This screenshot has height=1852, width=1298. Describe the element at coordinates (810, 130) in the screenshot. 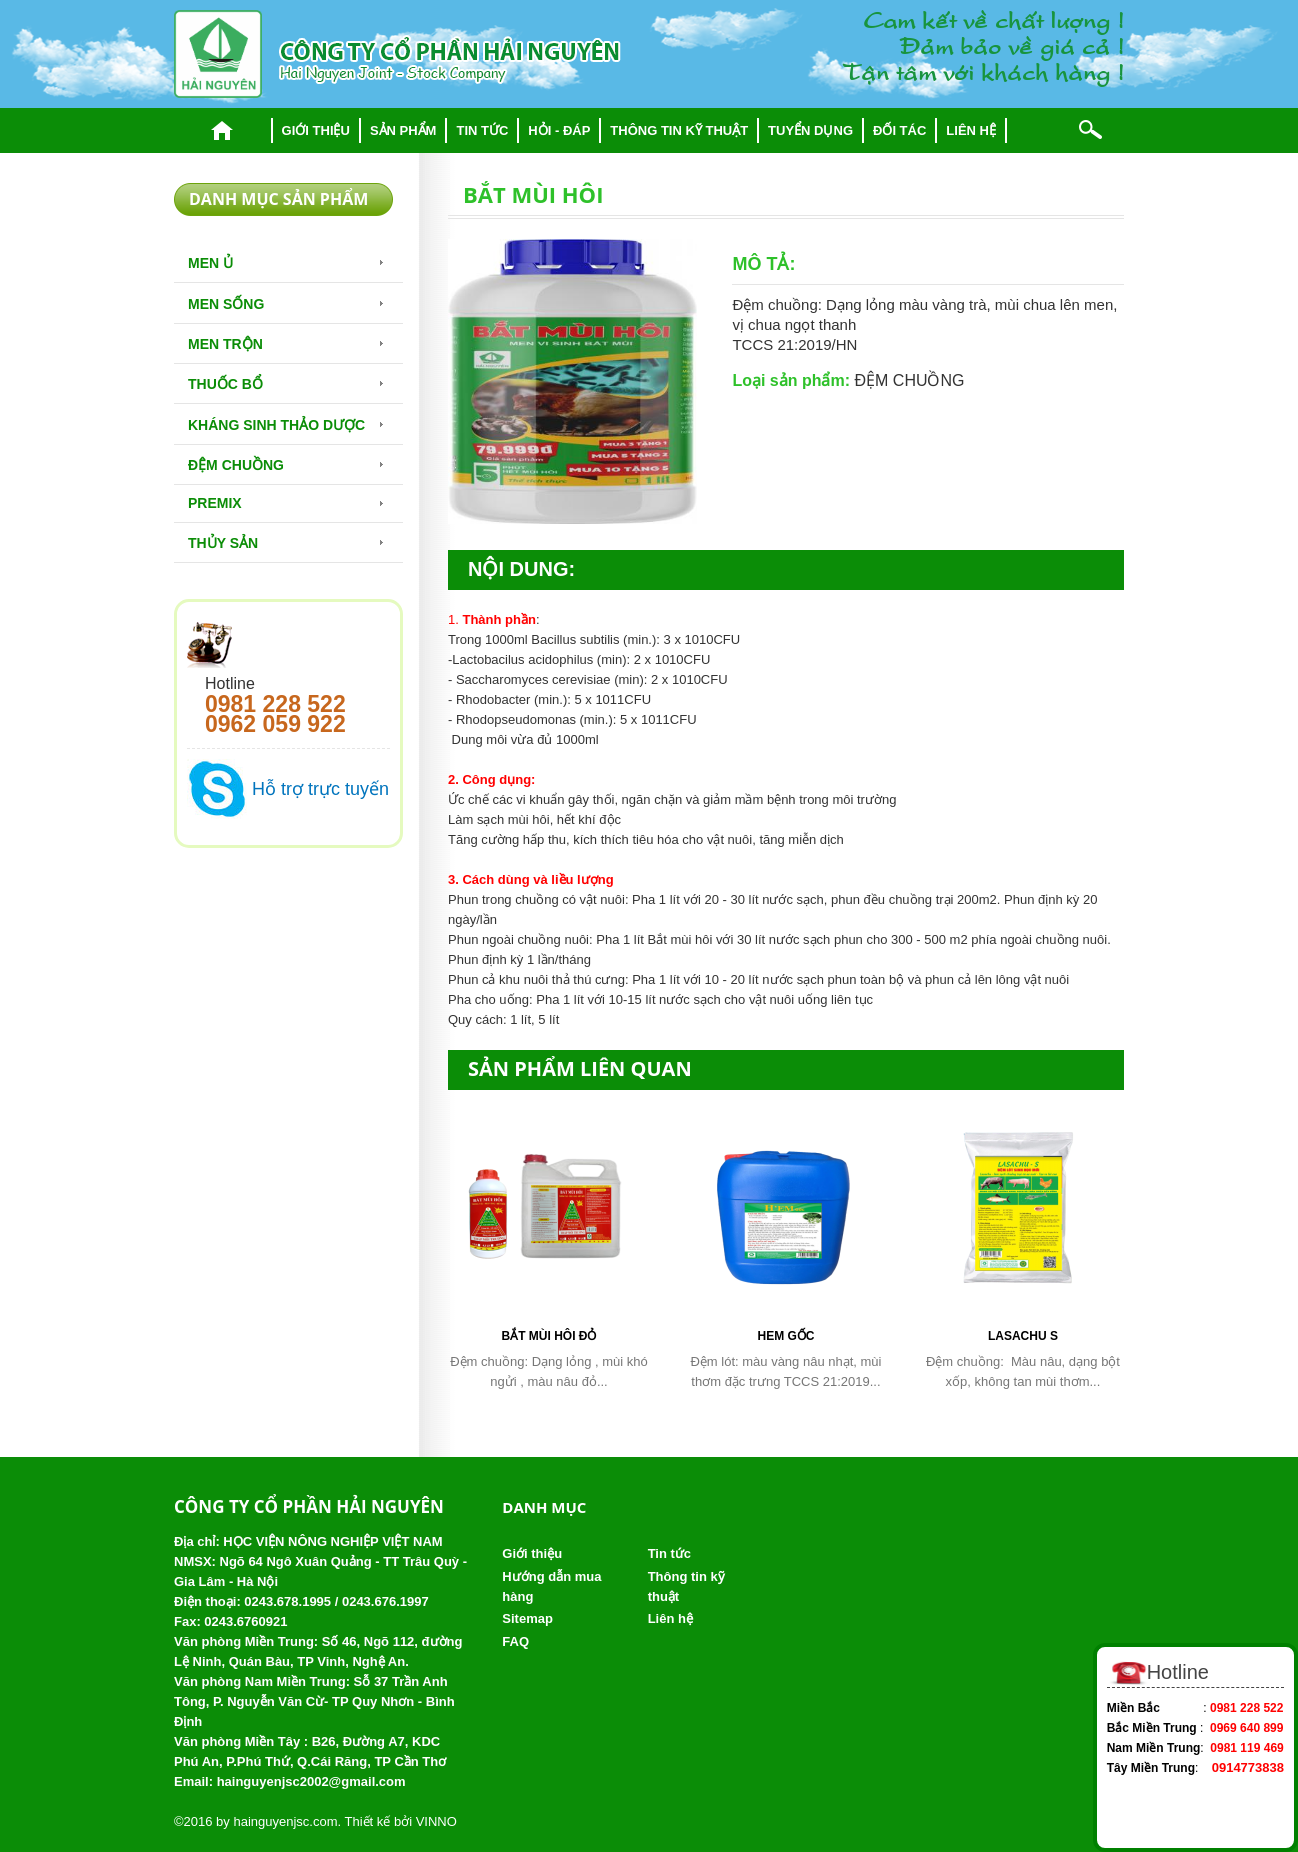

I see `Tuyển dụng` at that location.